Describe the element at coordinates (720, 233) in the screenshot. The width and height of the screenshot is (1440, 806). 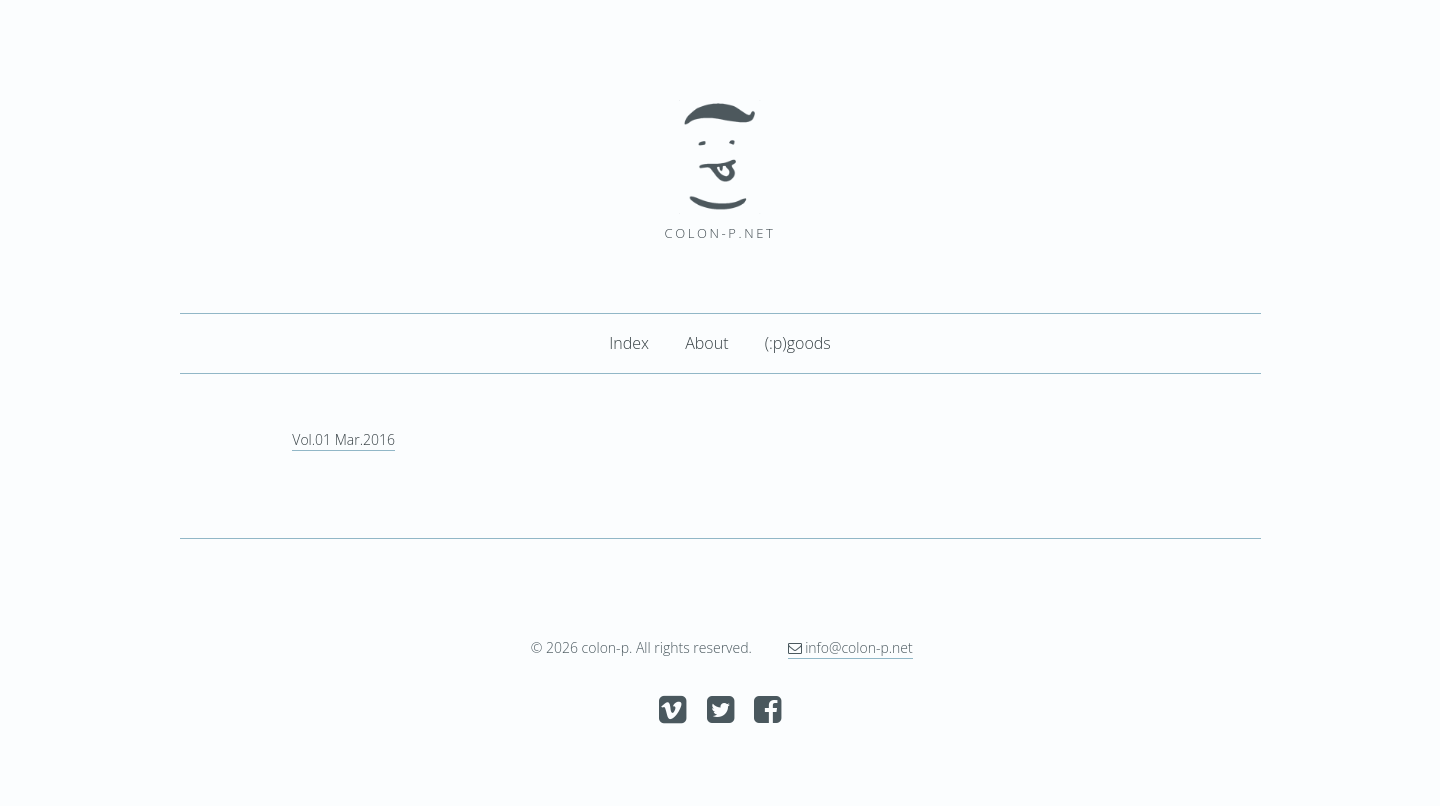
I see `colon-p.net` at that location.